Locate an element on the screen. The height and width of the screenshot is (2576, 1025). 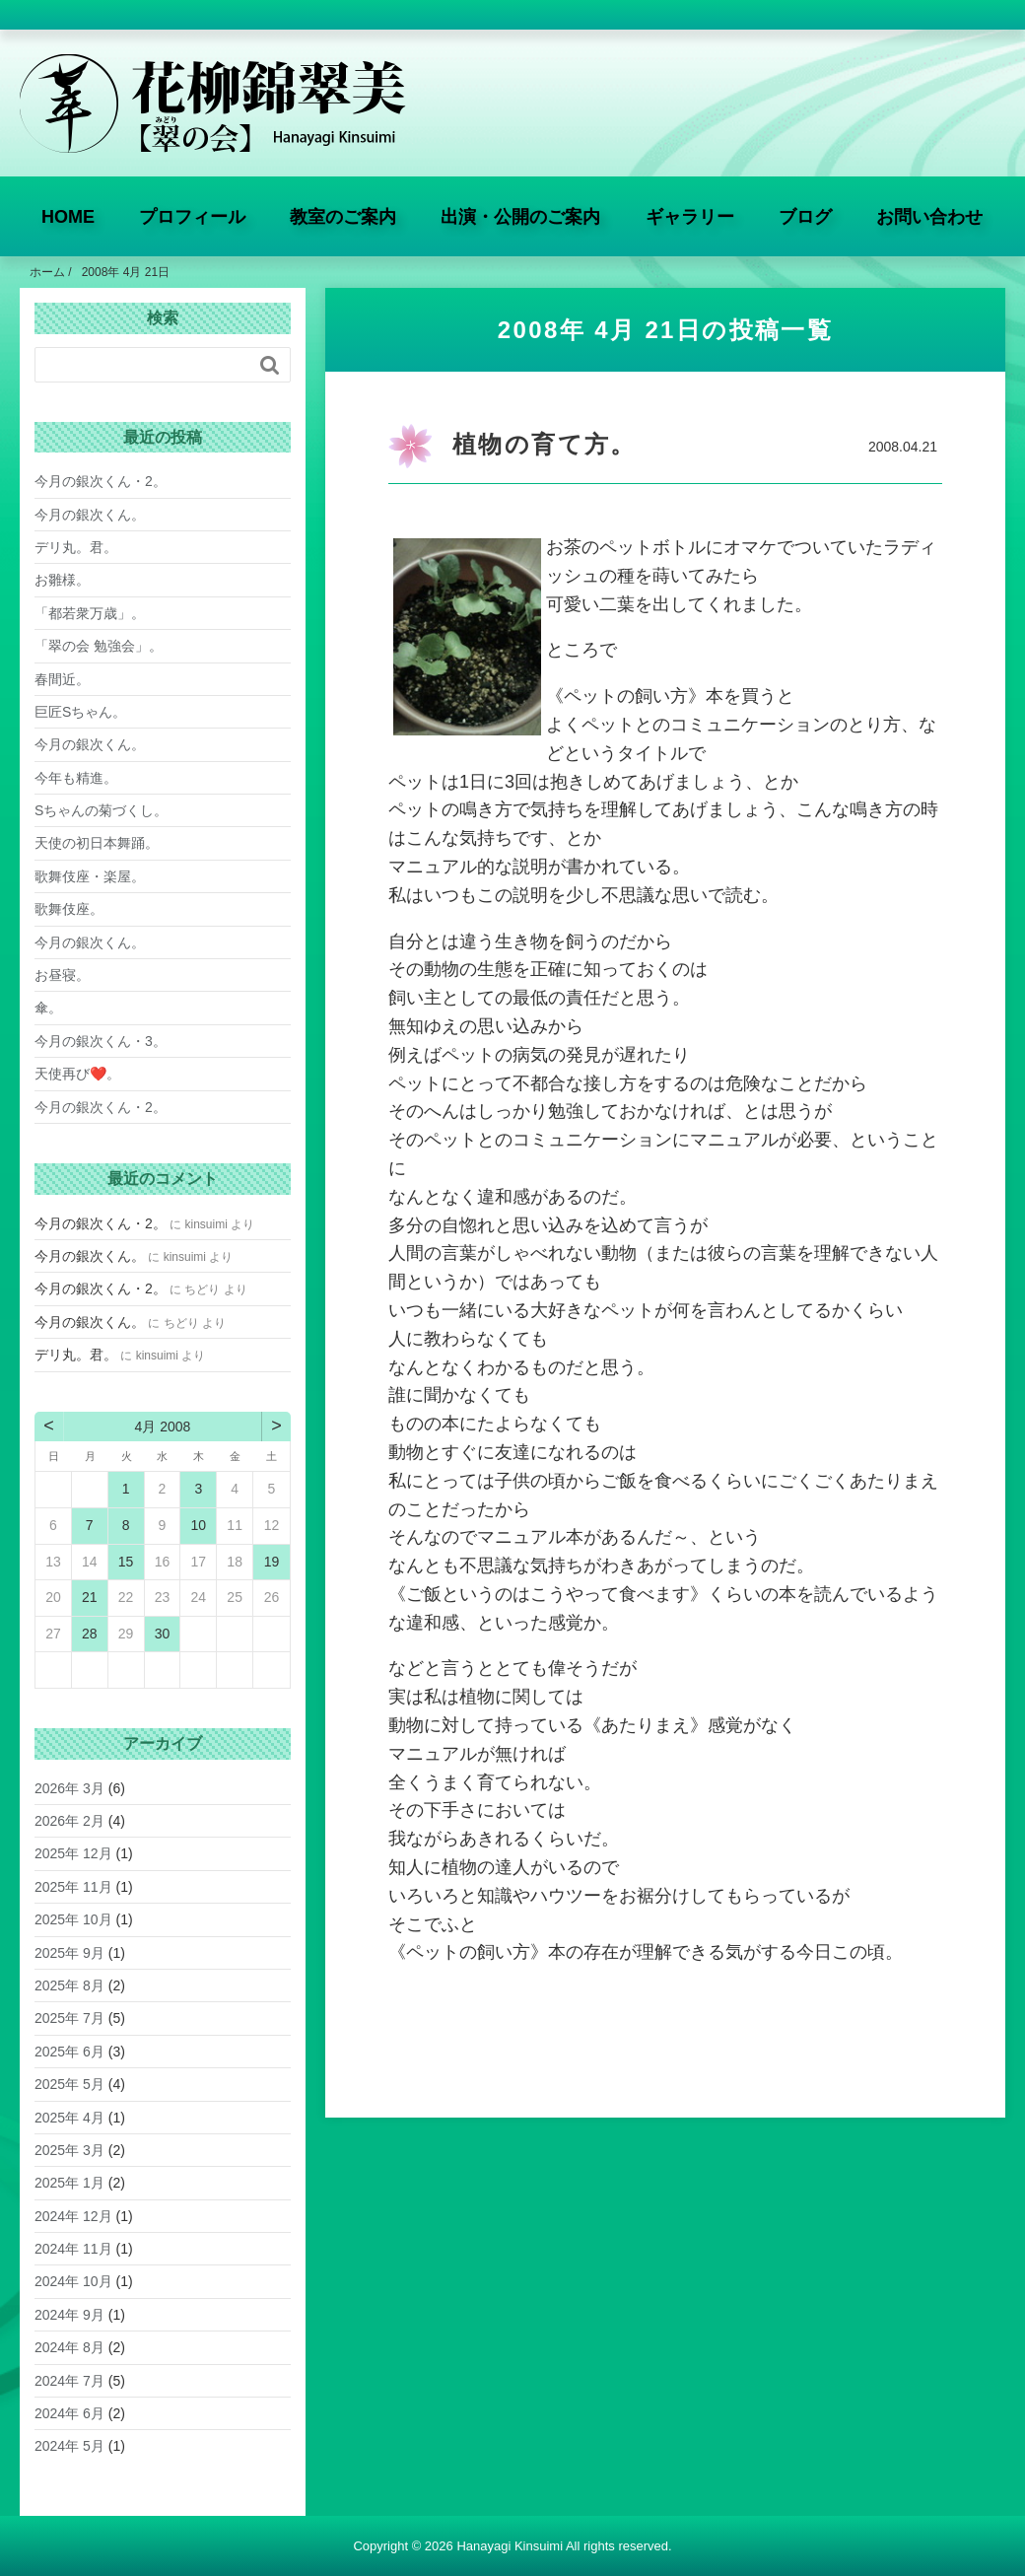
教室のご案内 is located at coordinates (343, 217).